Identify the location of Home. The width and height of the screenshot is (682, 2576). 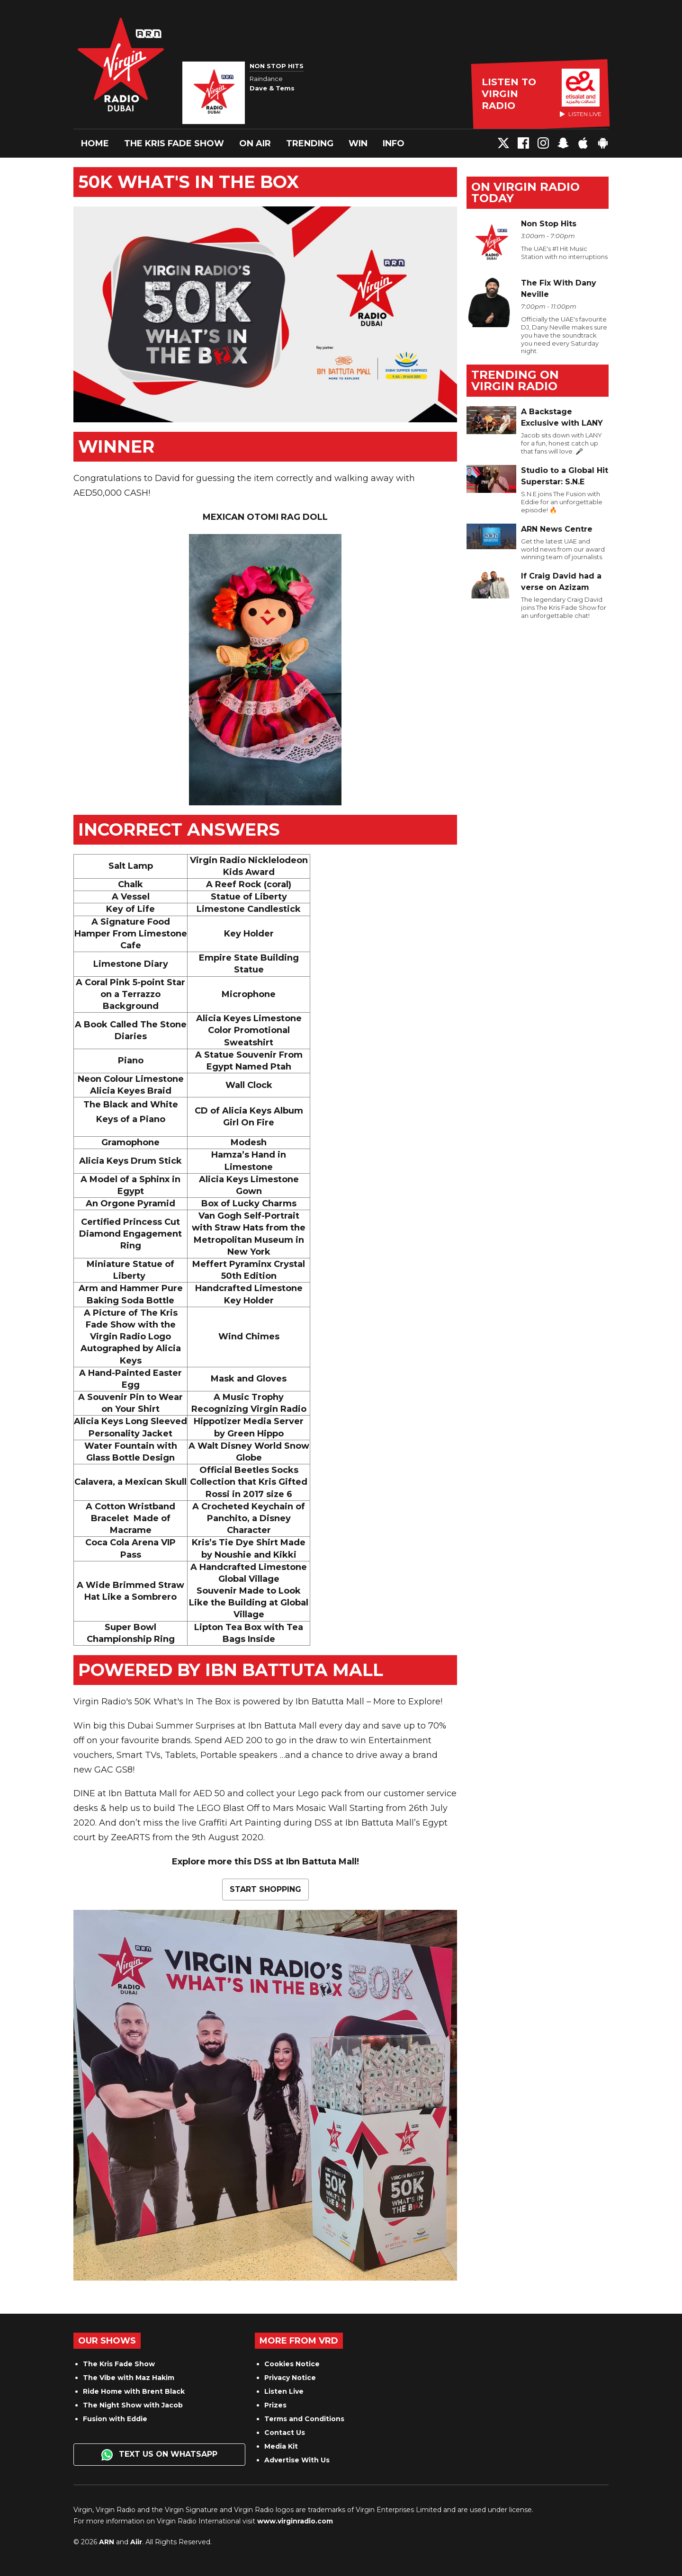
(95, 143).